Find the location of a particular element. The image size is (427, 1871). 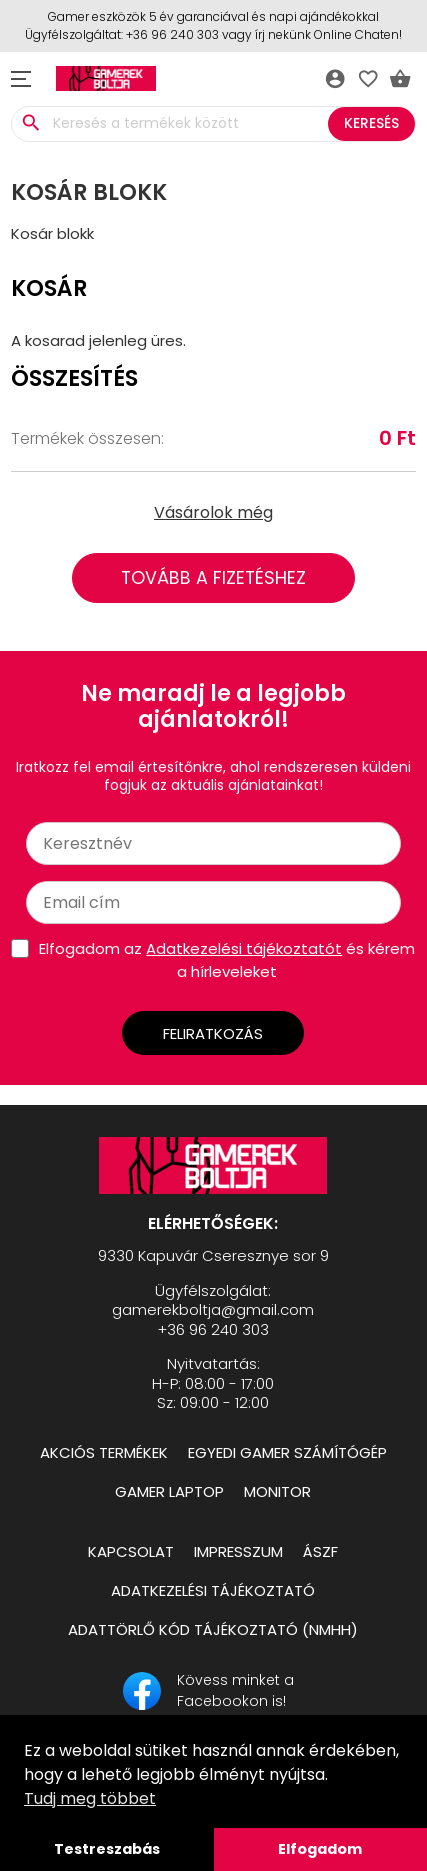

Impresszum is located at coordinates (238, 1551).